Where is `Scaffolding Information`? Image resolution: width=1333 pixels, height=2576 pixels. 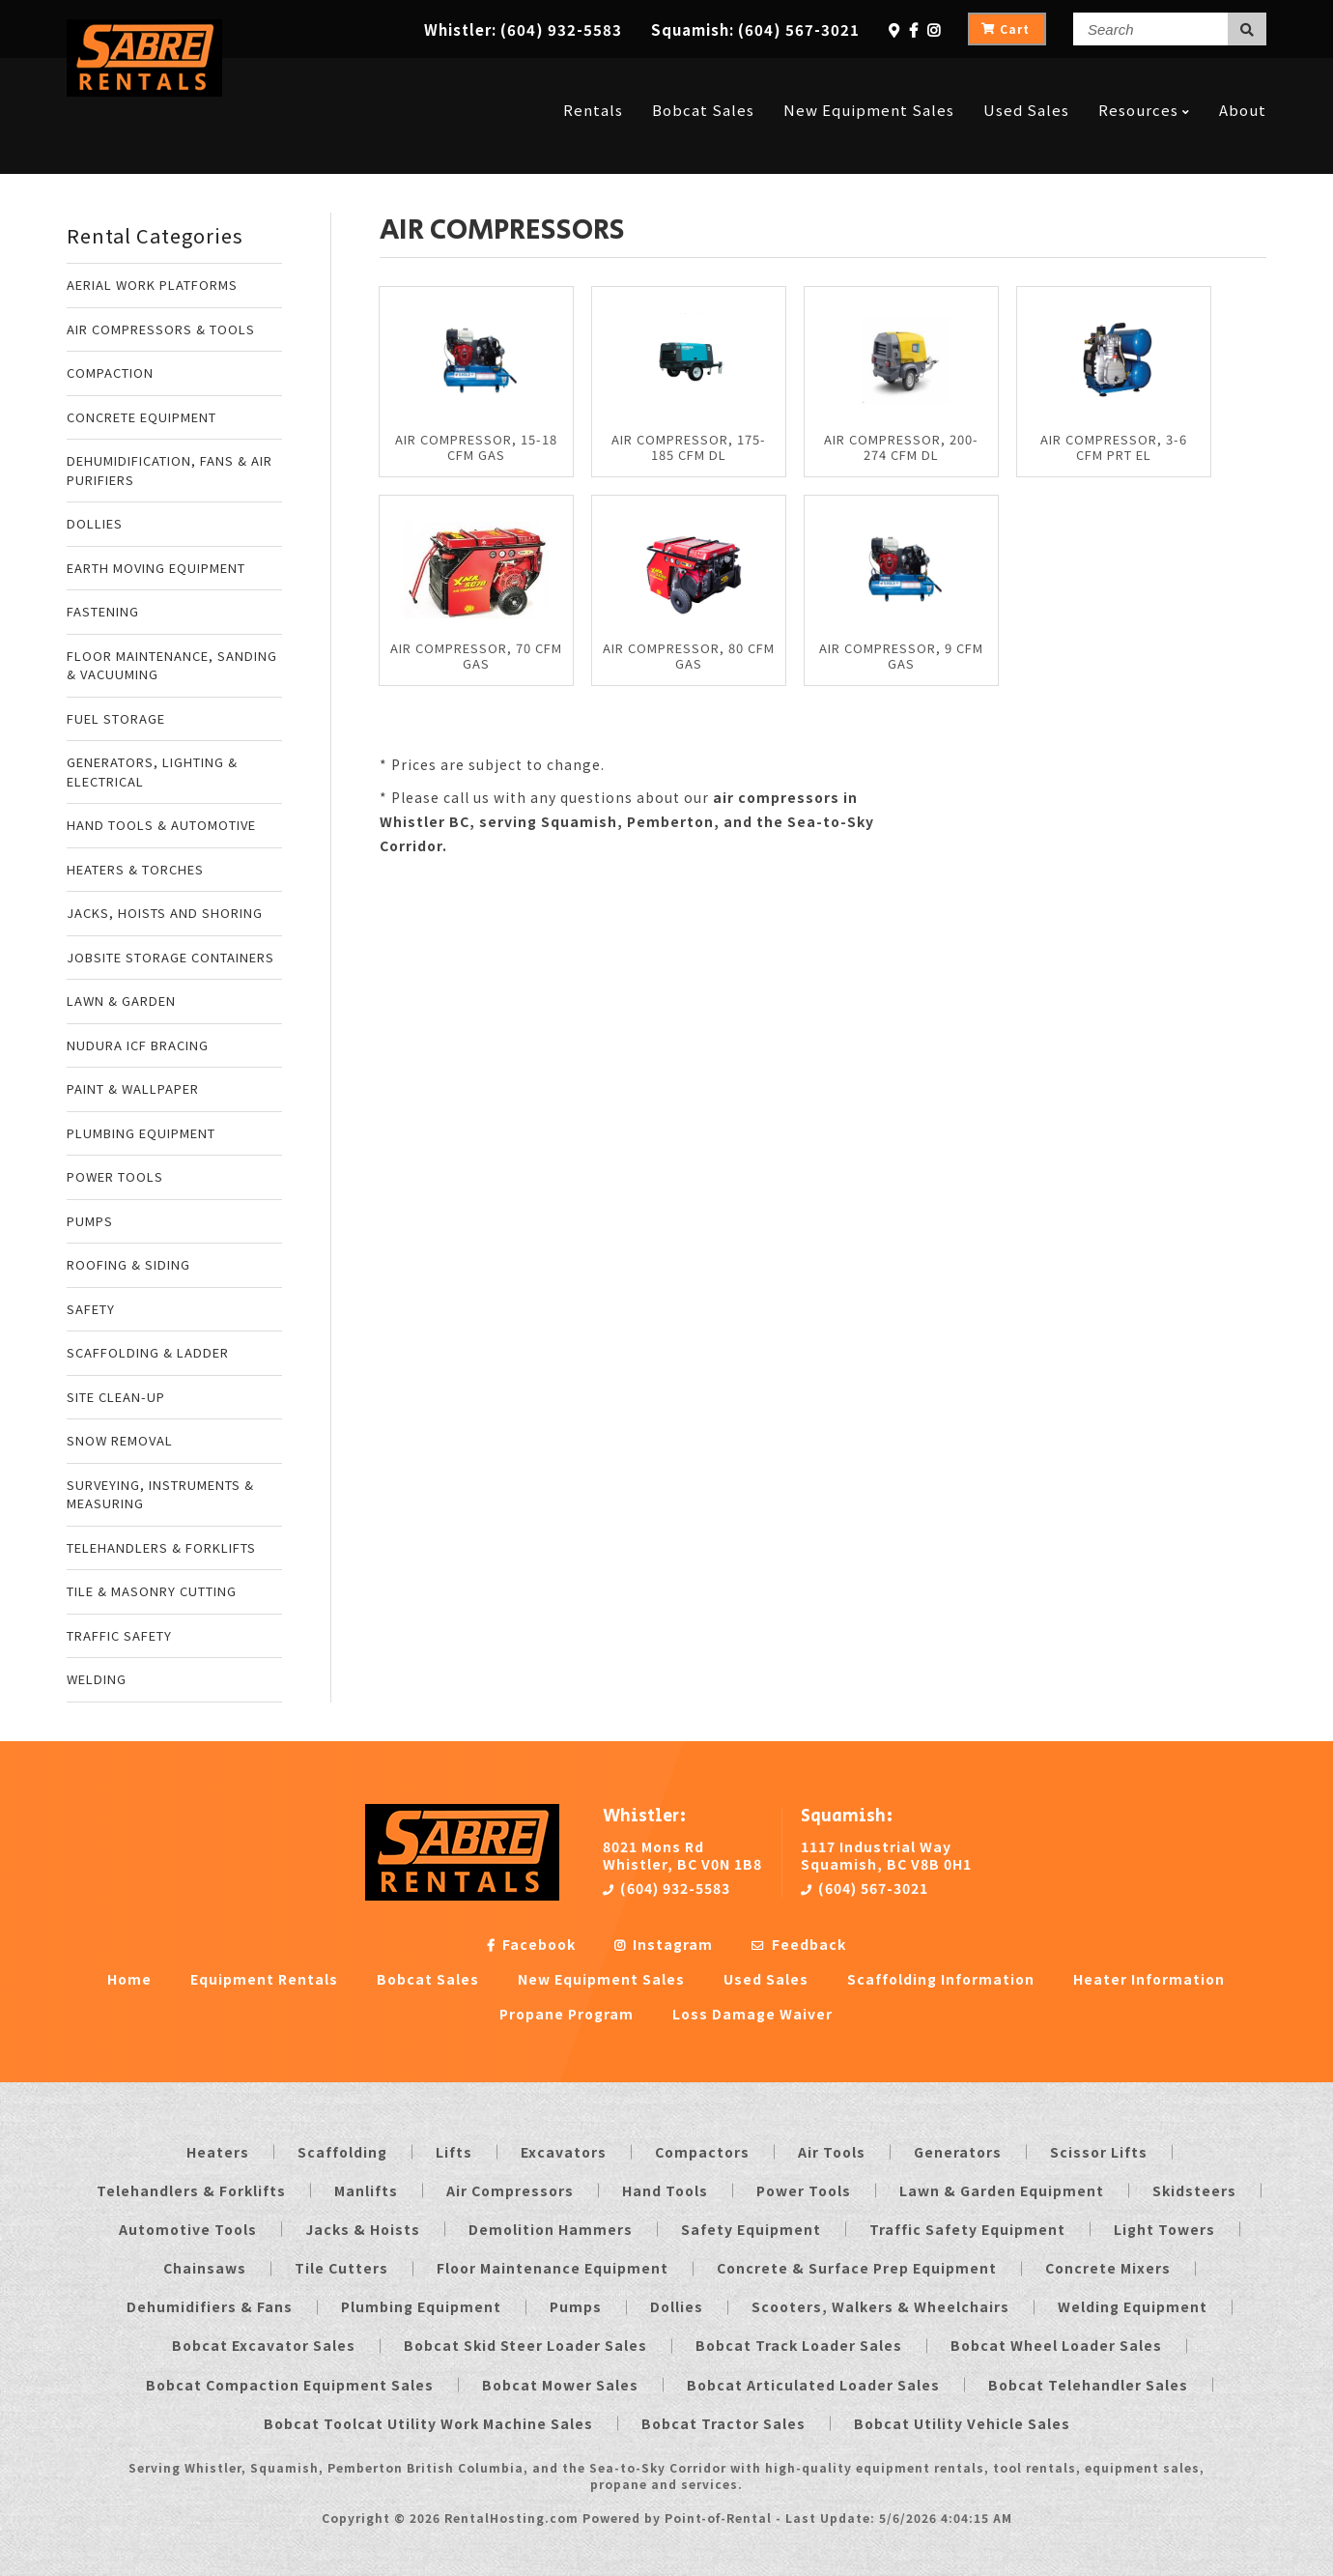
Scaffolding Information is located at coordinates (941, 1979).